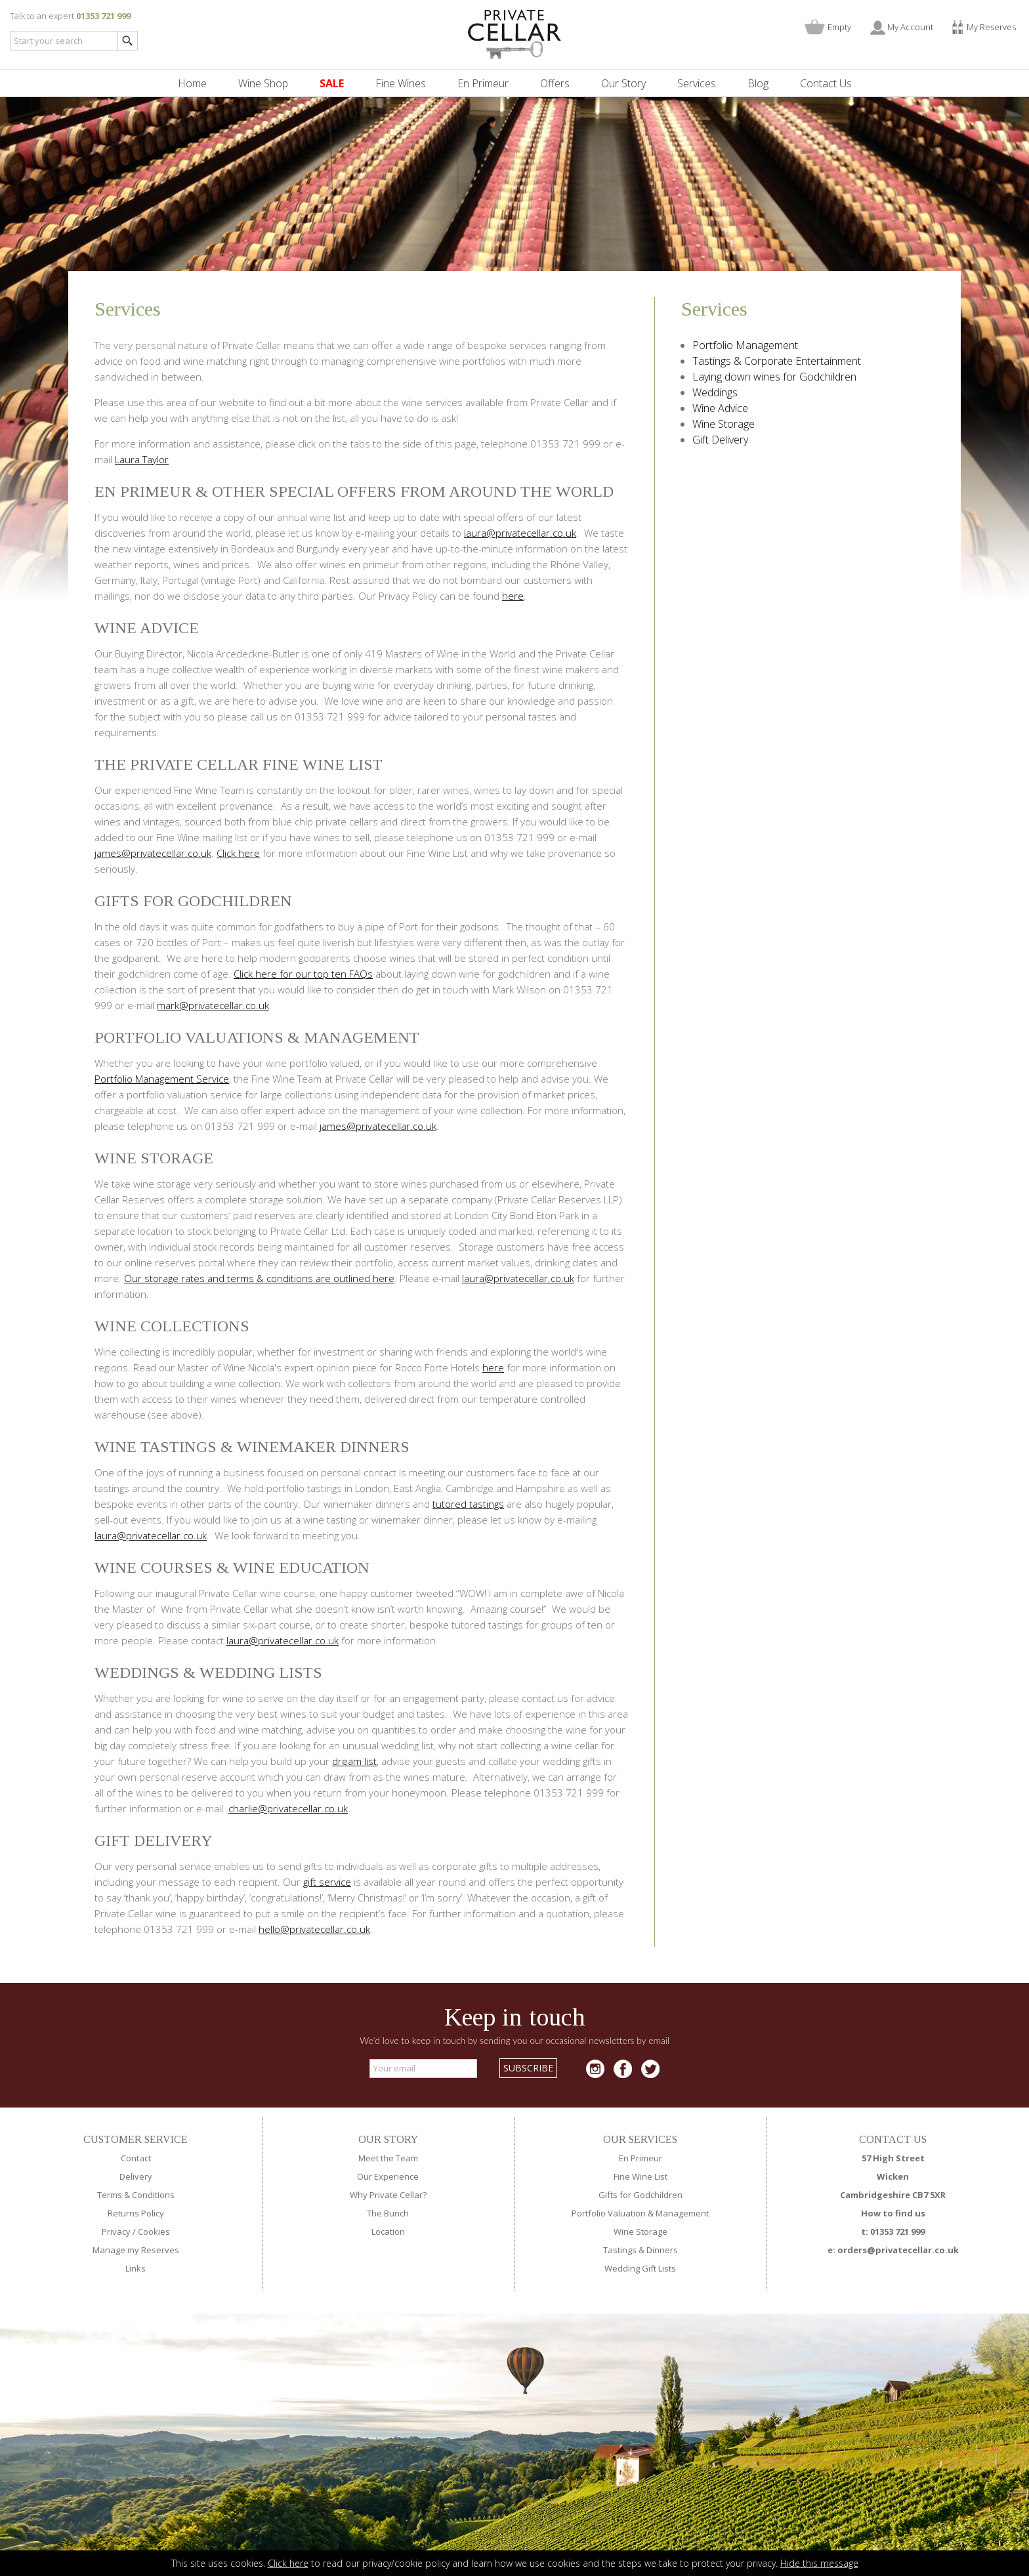  What do you see at coordinates (142, 459) in the screenshot?
I see `Laura Taylor` at bounding box center [142, 459].